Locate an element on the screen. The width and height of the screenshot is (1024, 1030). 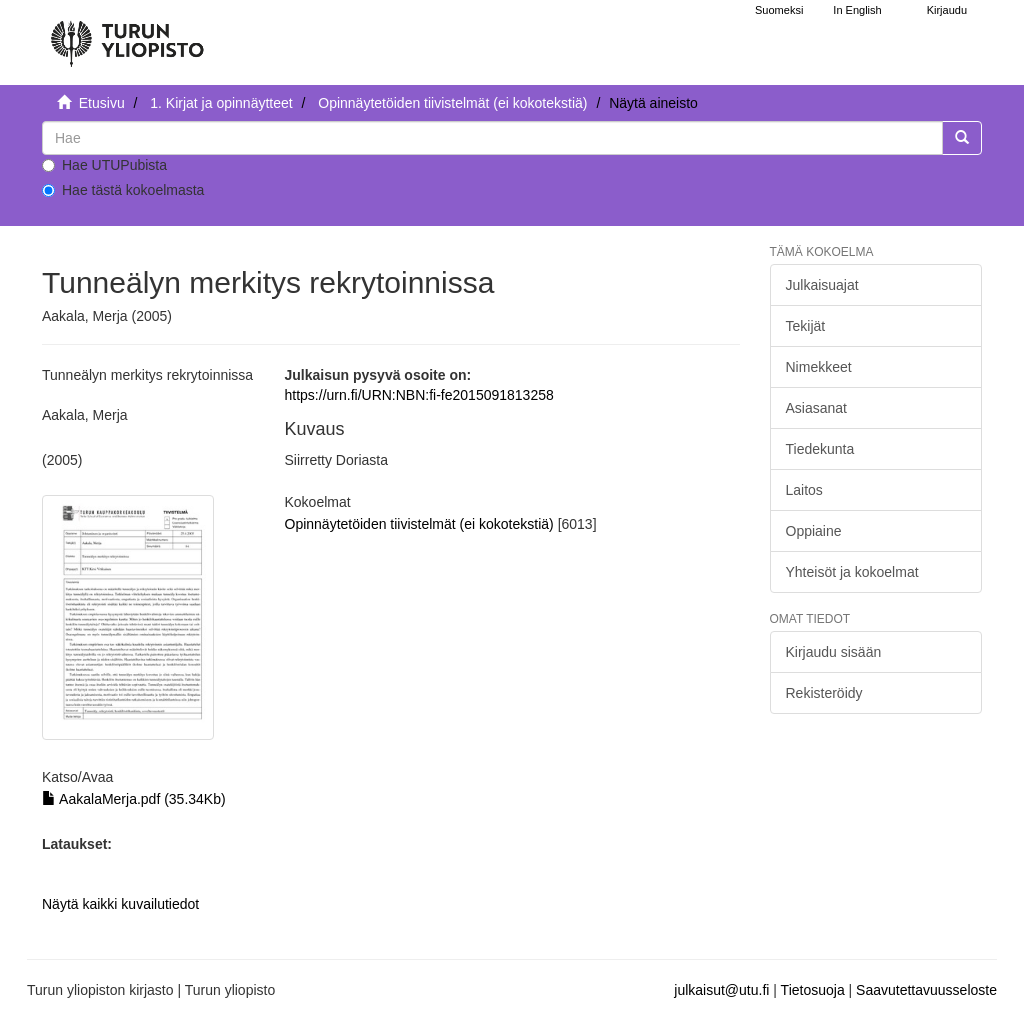
Yhteisöt ja kokoelmat is located at coordinates (852, 572).